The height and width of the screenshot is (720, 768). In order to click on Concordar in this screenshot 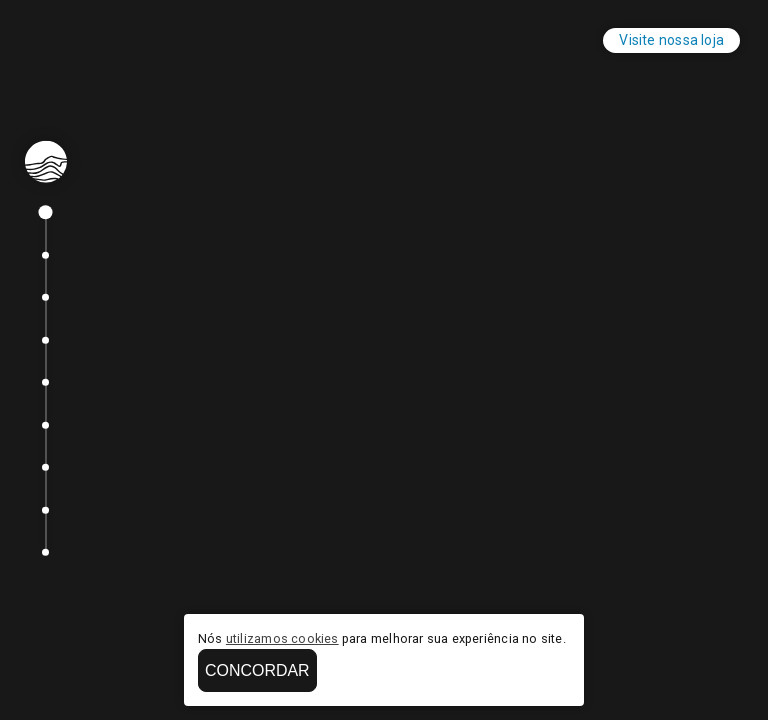, I will do `click(257, 670)`.